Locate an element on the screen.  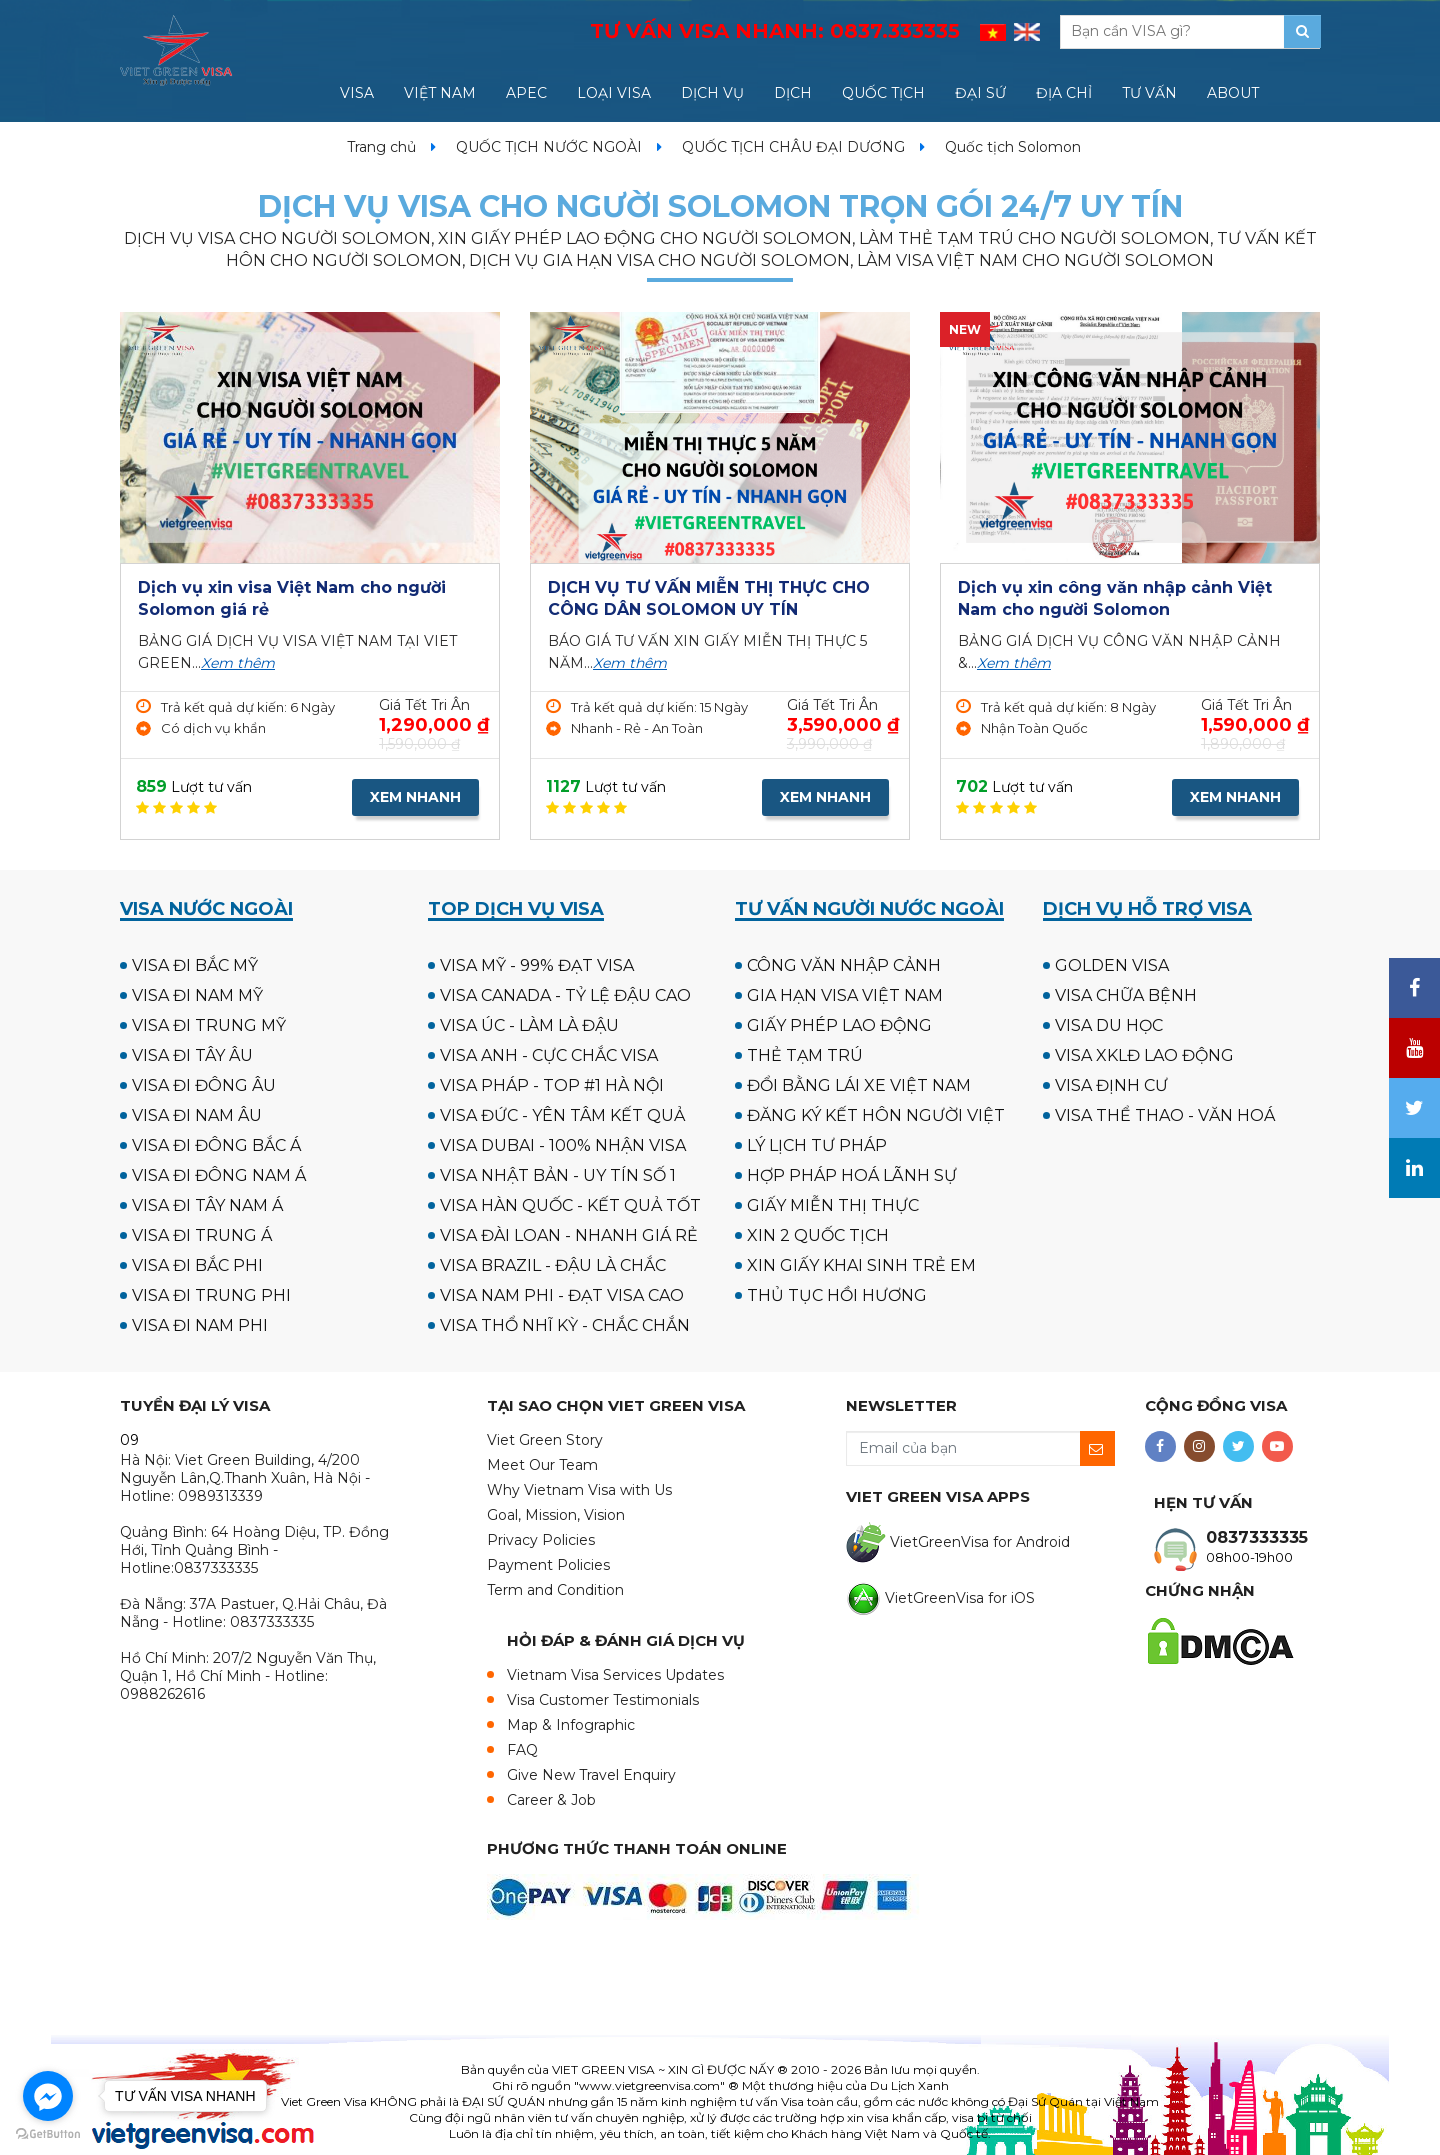
THỦ TỤC HỒI HƯƠNG is located at coordinates (837, 1295).